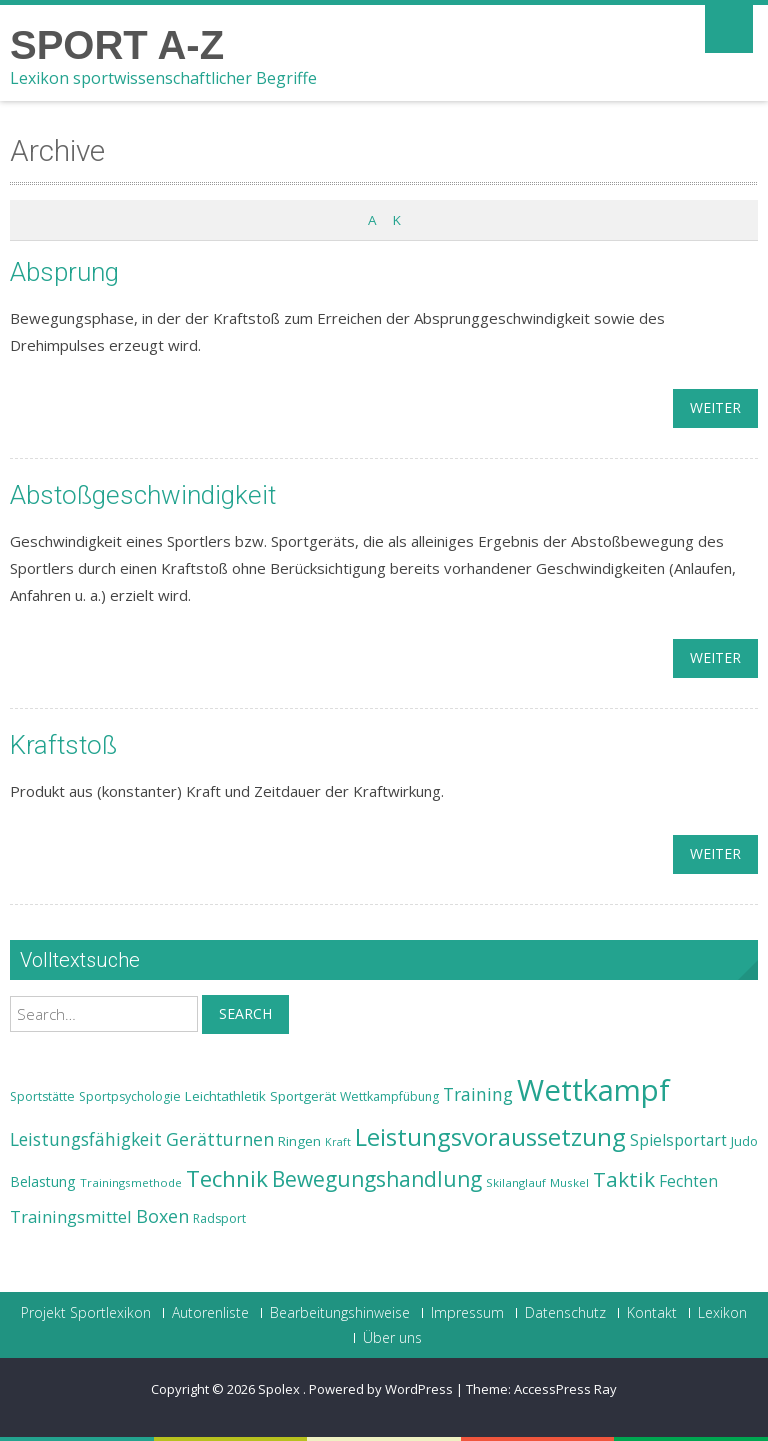  Describe the element at coordinates (227, 1178) in the screenshot. I see `Technik [Technik (43 Einträge)]` at that location.